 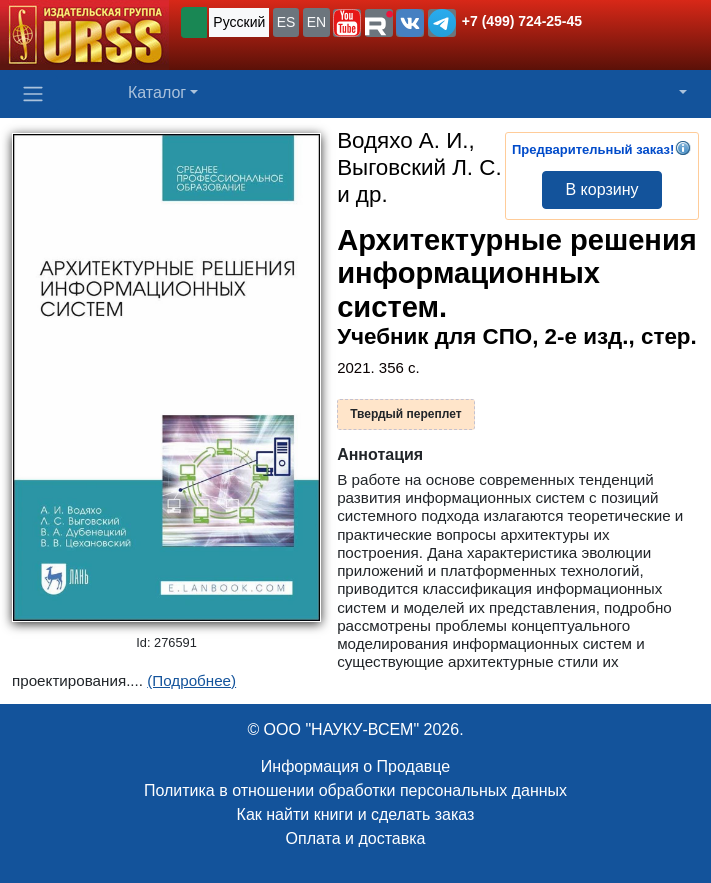 What do you see at coordinates (157, 92) in the screenshot?
I see `Каталог [button]` at bounding box center [157, 92].